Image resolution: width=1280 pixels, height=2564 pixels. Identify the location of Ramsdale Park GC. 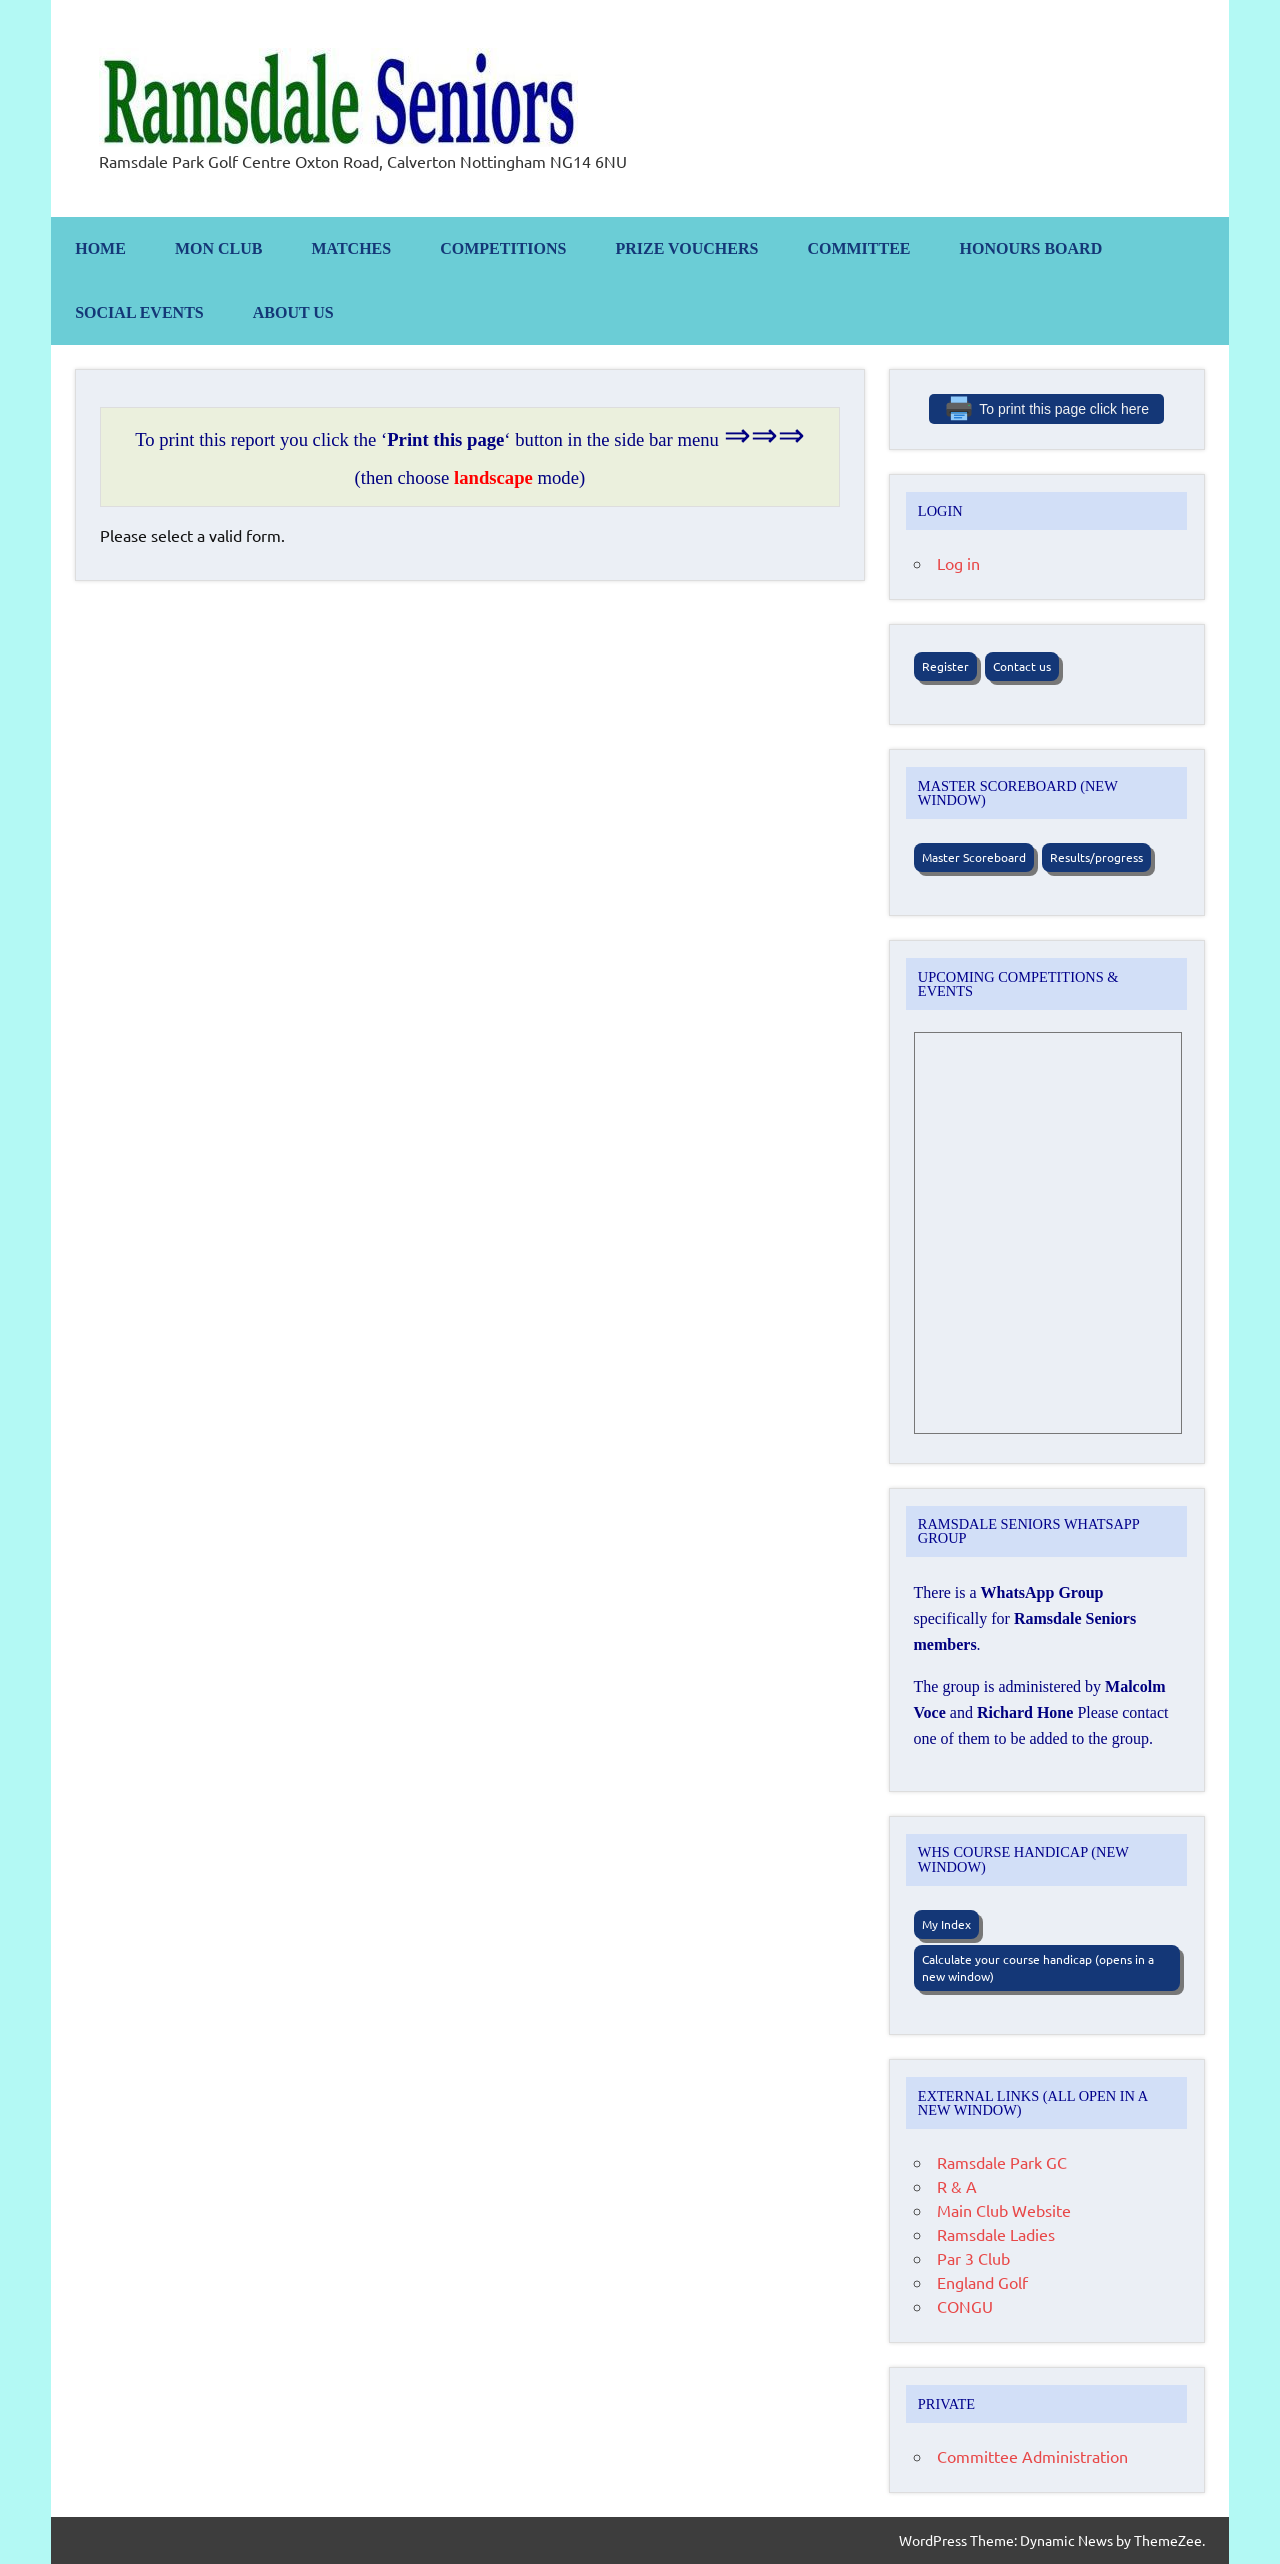
(1002, 2162).